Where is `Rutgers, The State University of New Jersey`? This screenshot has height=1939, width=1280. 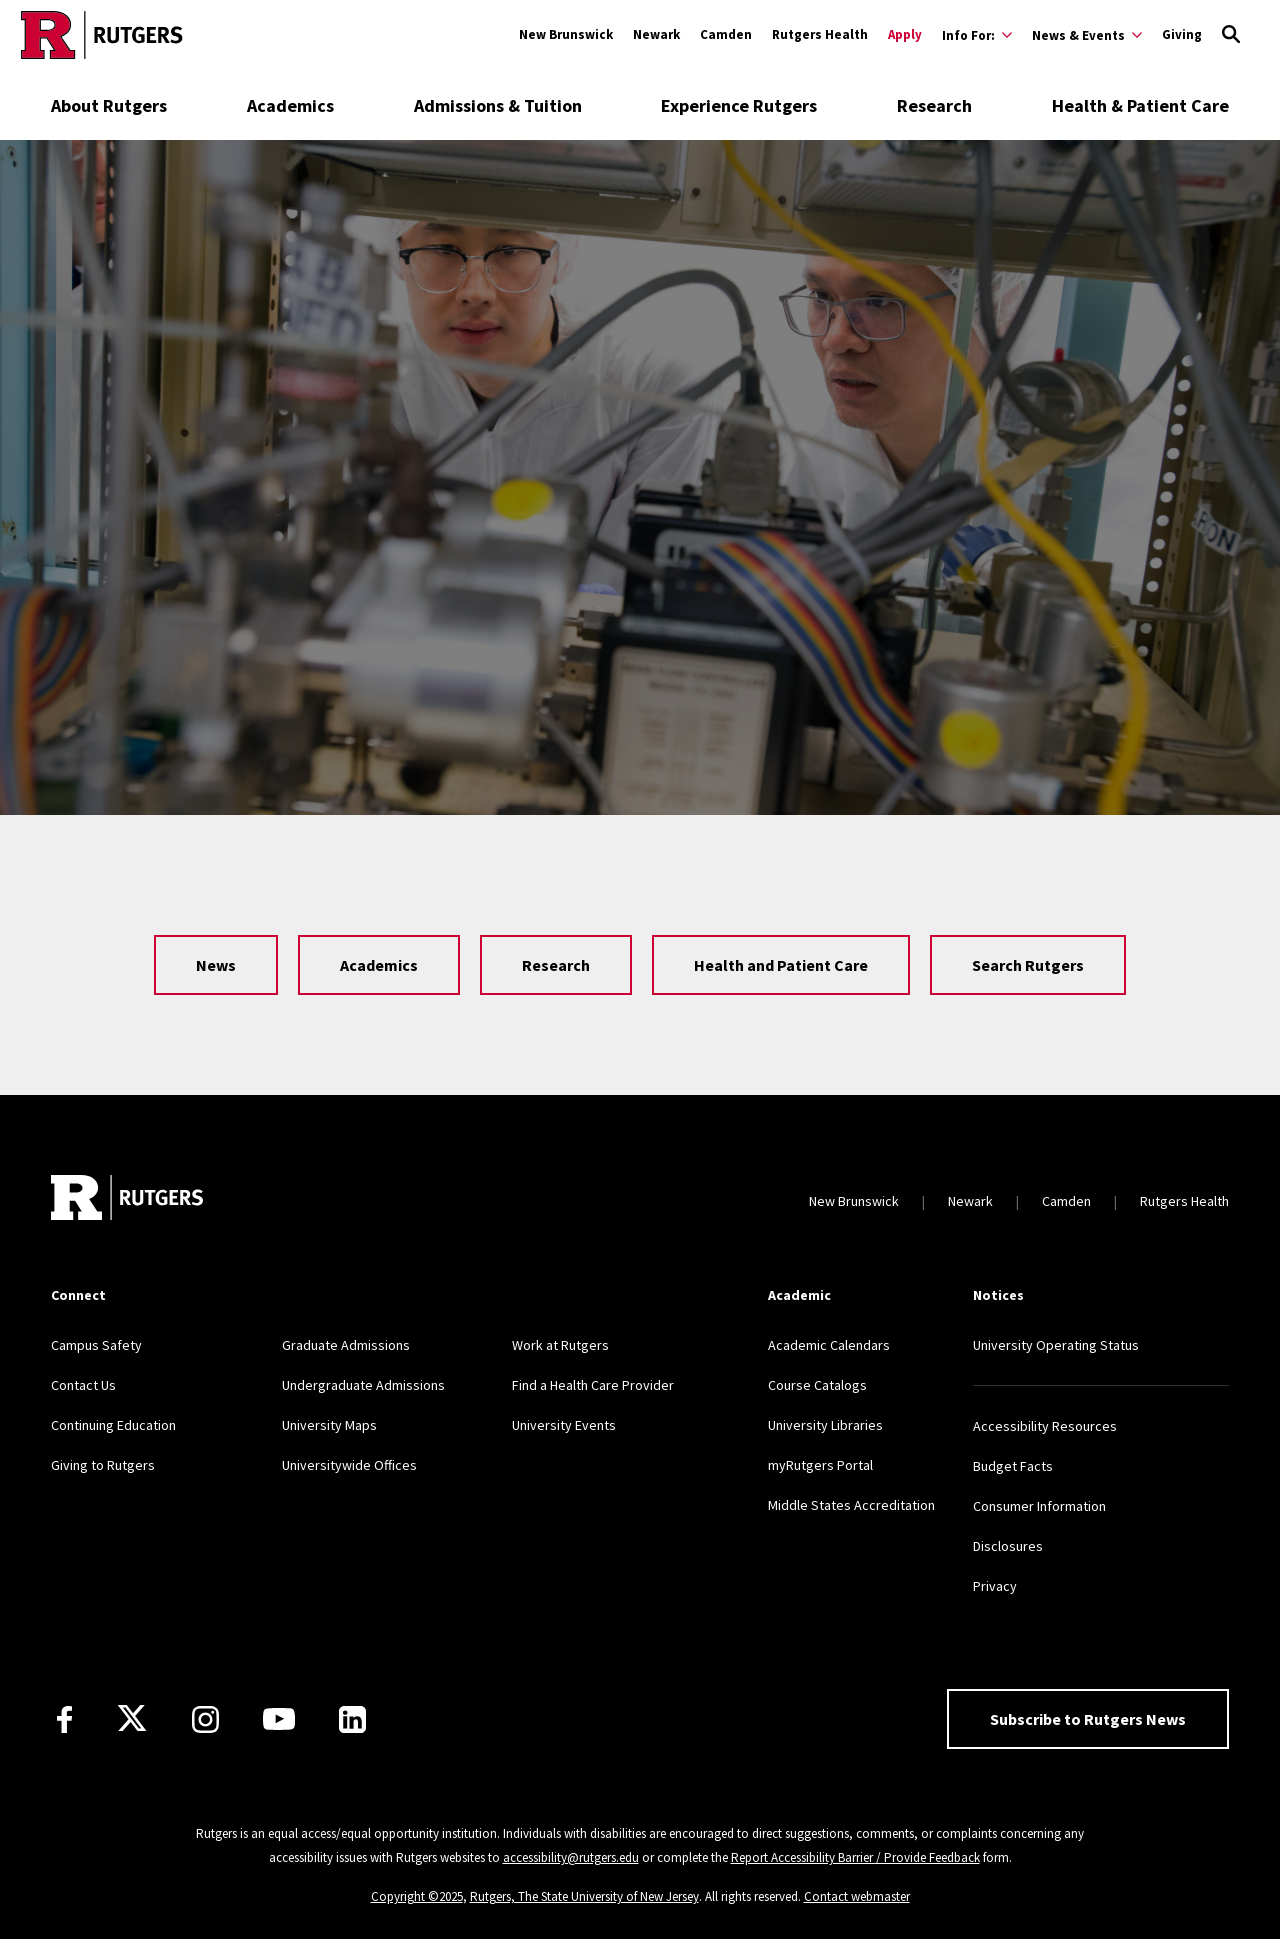 Rutgers, The State University of New Jersey is located at coordinates (584, 1896).